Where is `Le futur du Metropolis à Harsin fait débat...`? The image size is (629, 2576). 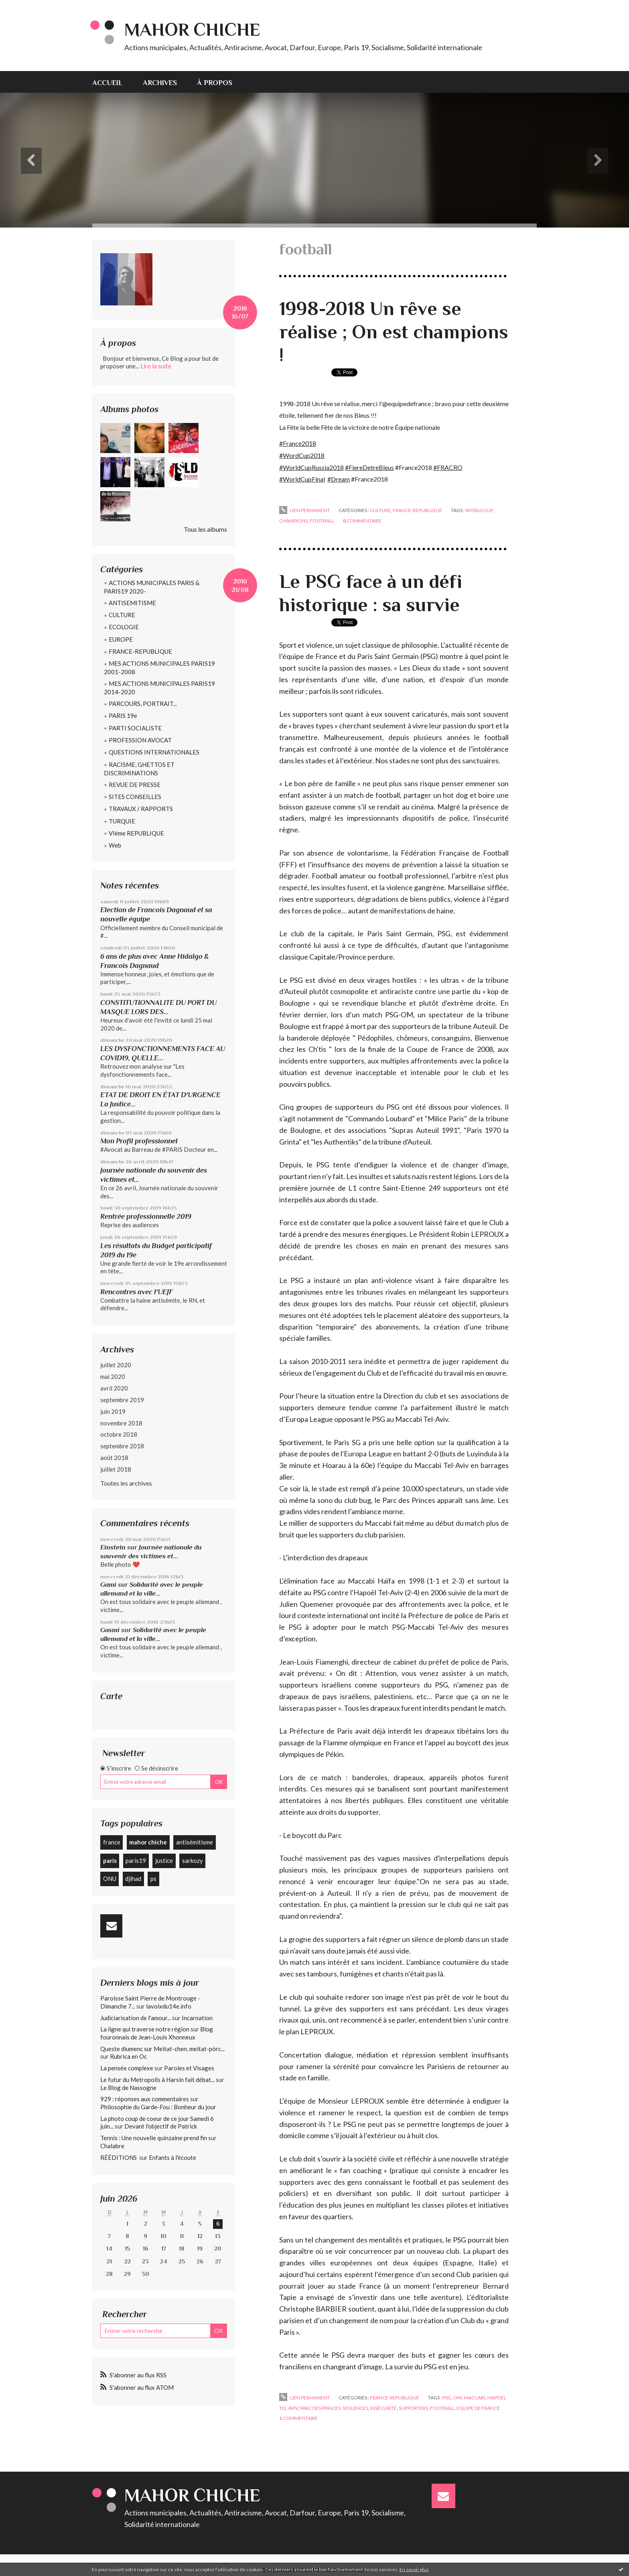
Le futur du Metropolis à Harsin fait débat... is located at coordinates (157, 2079).